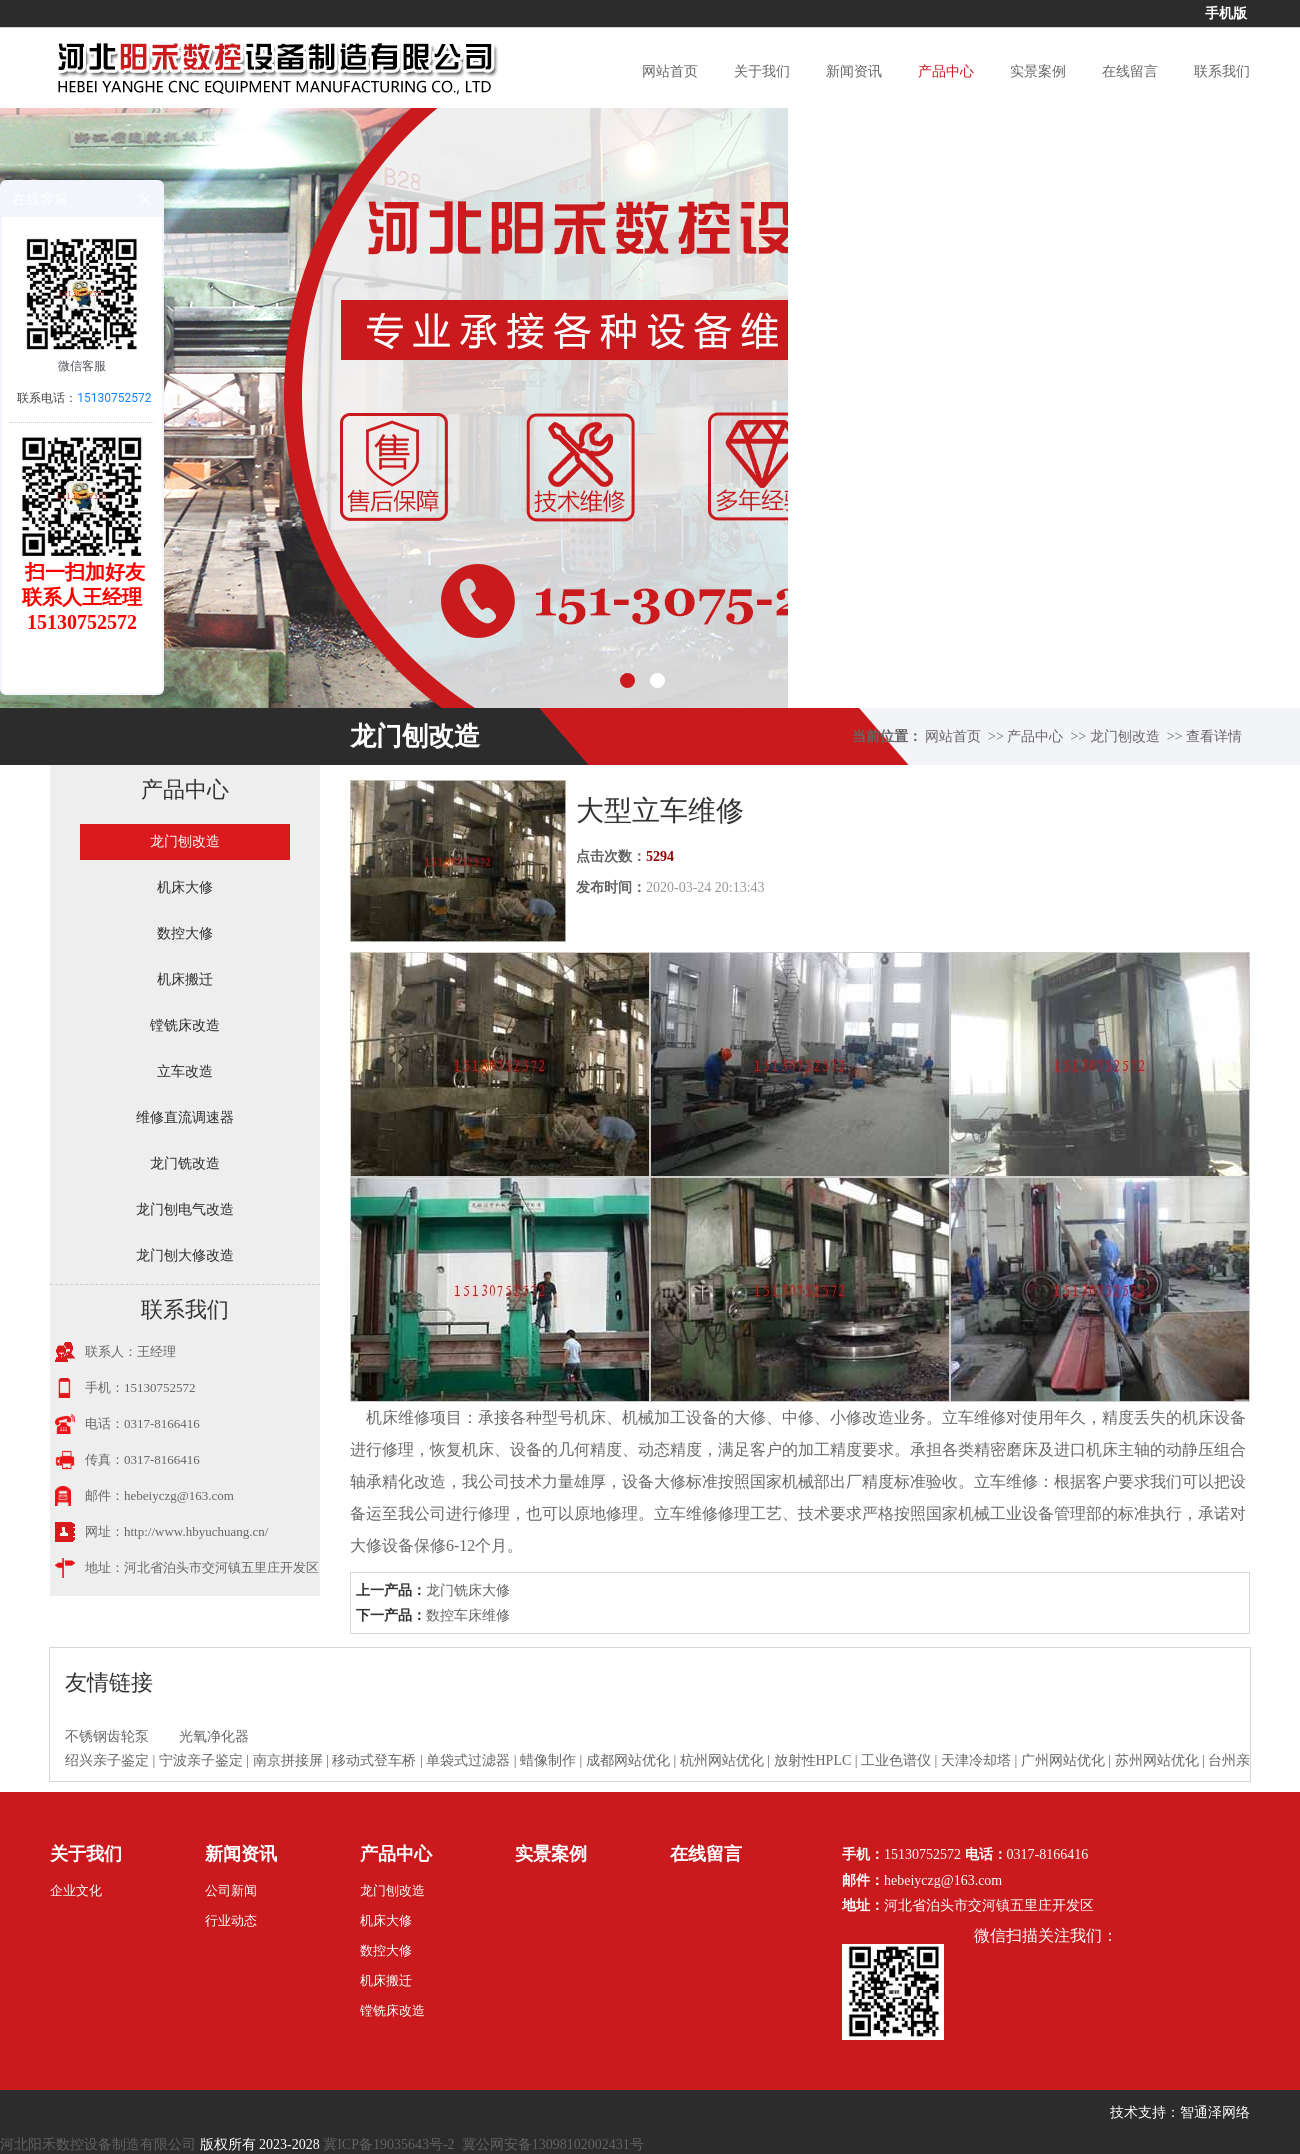 This screenshot has height=2154, width=1300. What do you see at coordinates (185, 1025) in the screenshot?
I see `镗铣床改造` at bounding box center [185, 1025].